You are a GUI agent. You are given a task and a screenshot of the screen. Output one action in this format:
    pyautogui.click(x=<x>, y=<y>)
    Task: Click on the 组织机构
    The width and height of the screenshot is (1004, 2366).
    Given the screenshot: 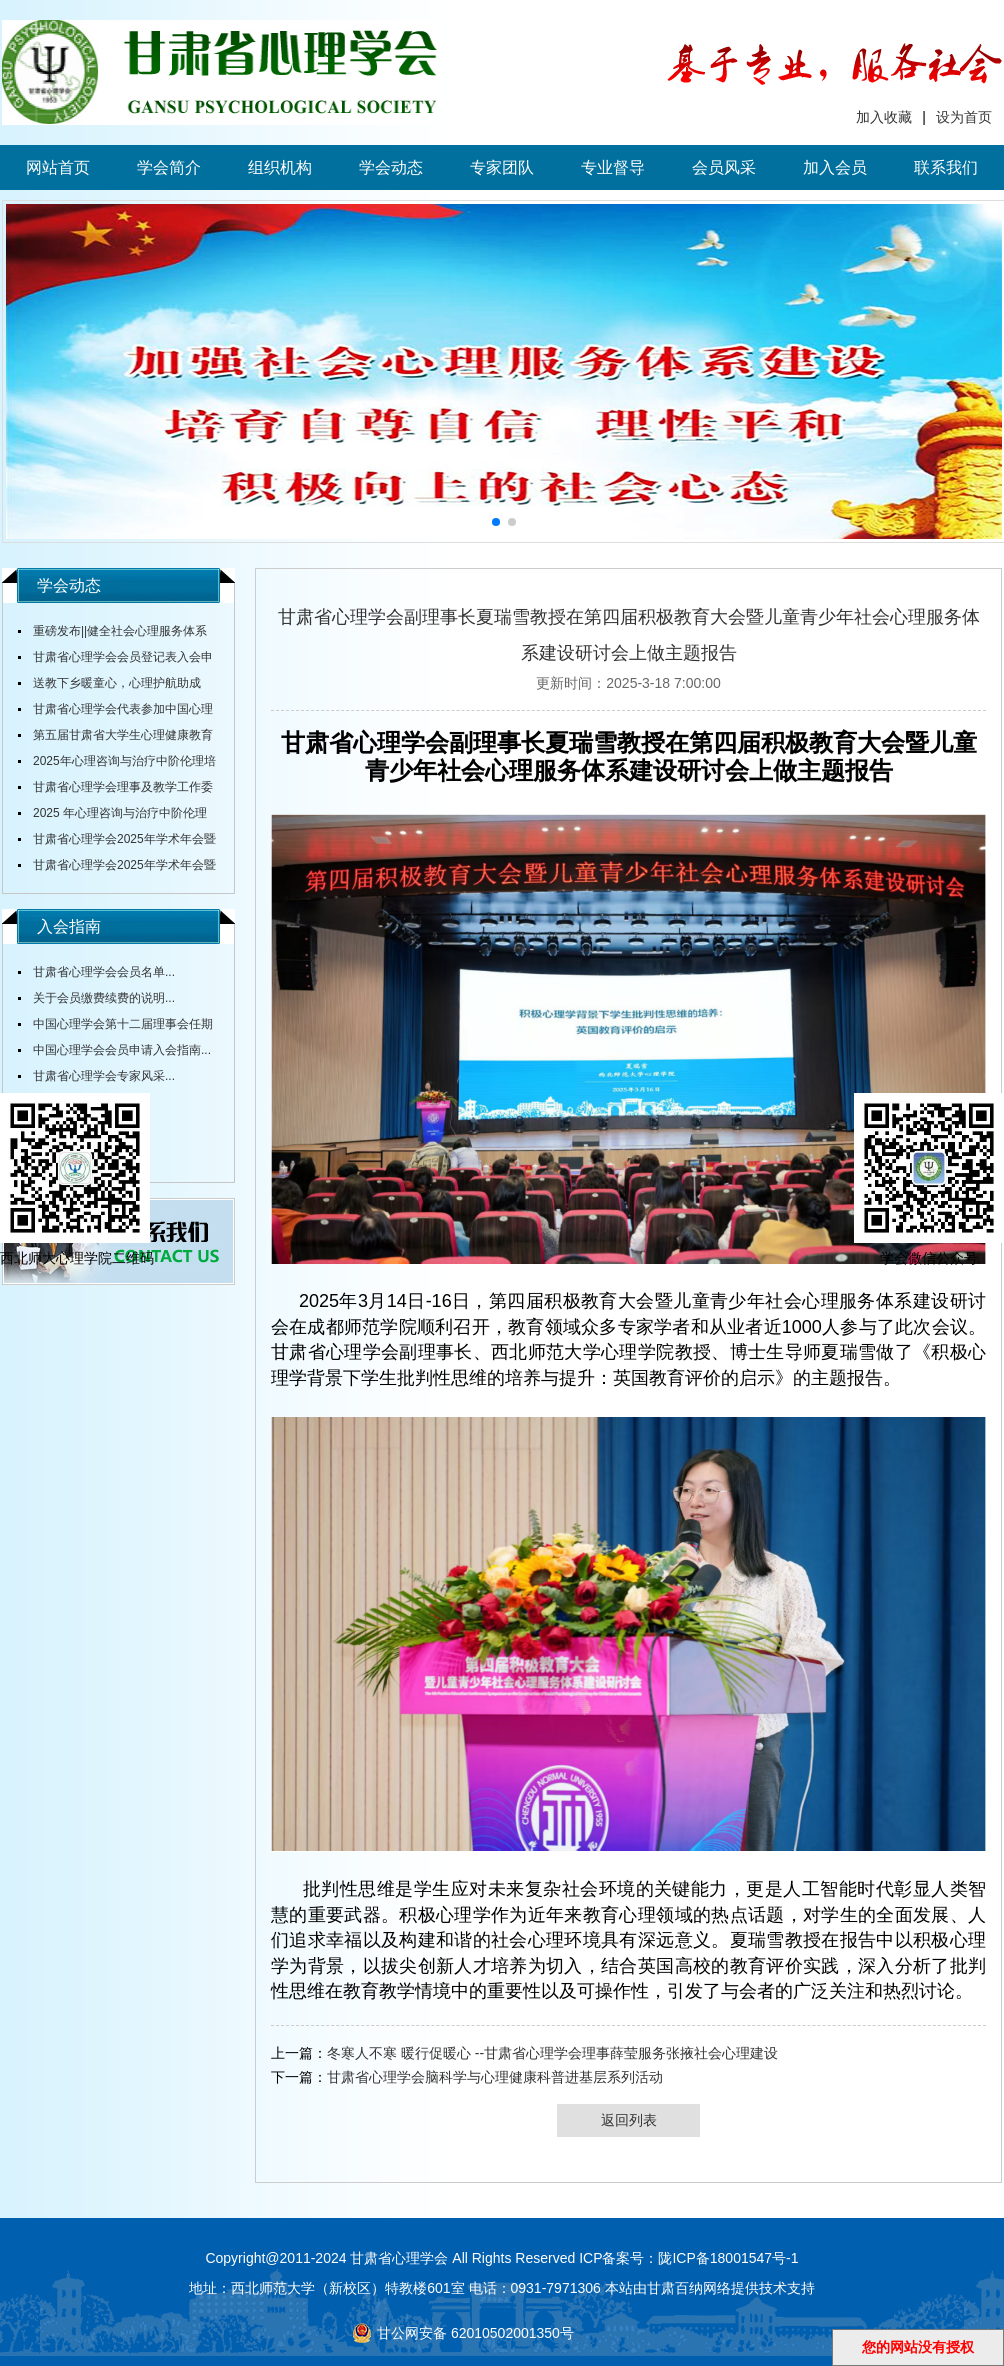 What is the action you would take?
    pyautogui.click(x=280, y=167)
    